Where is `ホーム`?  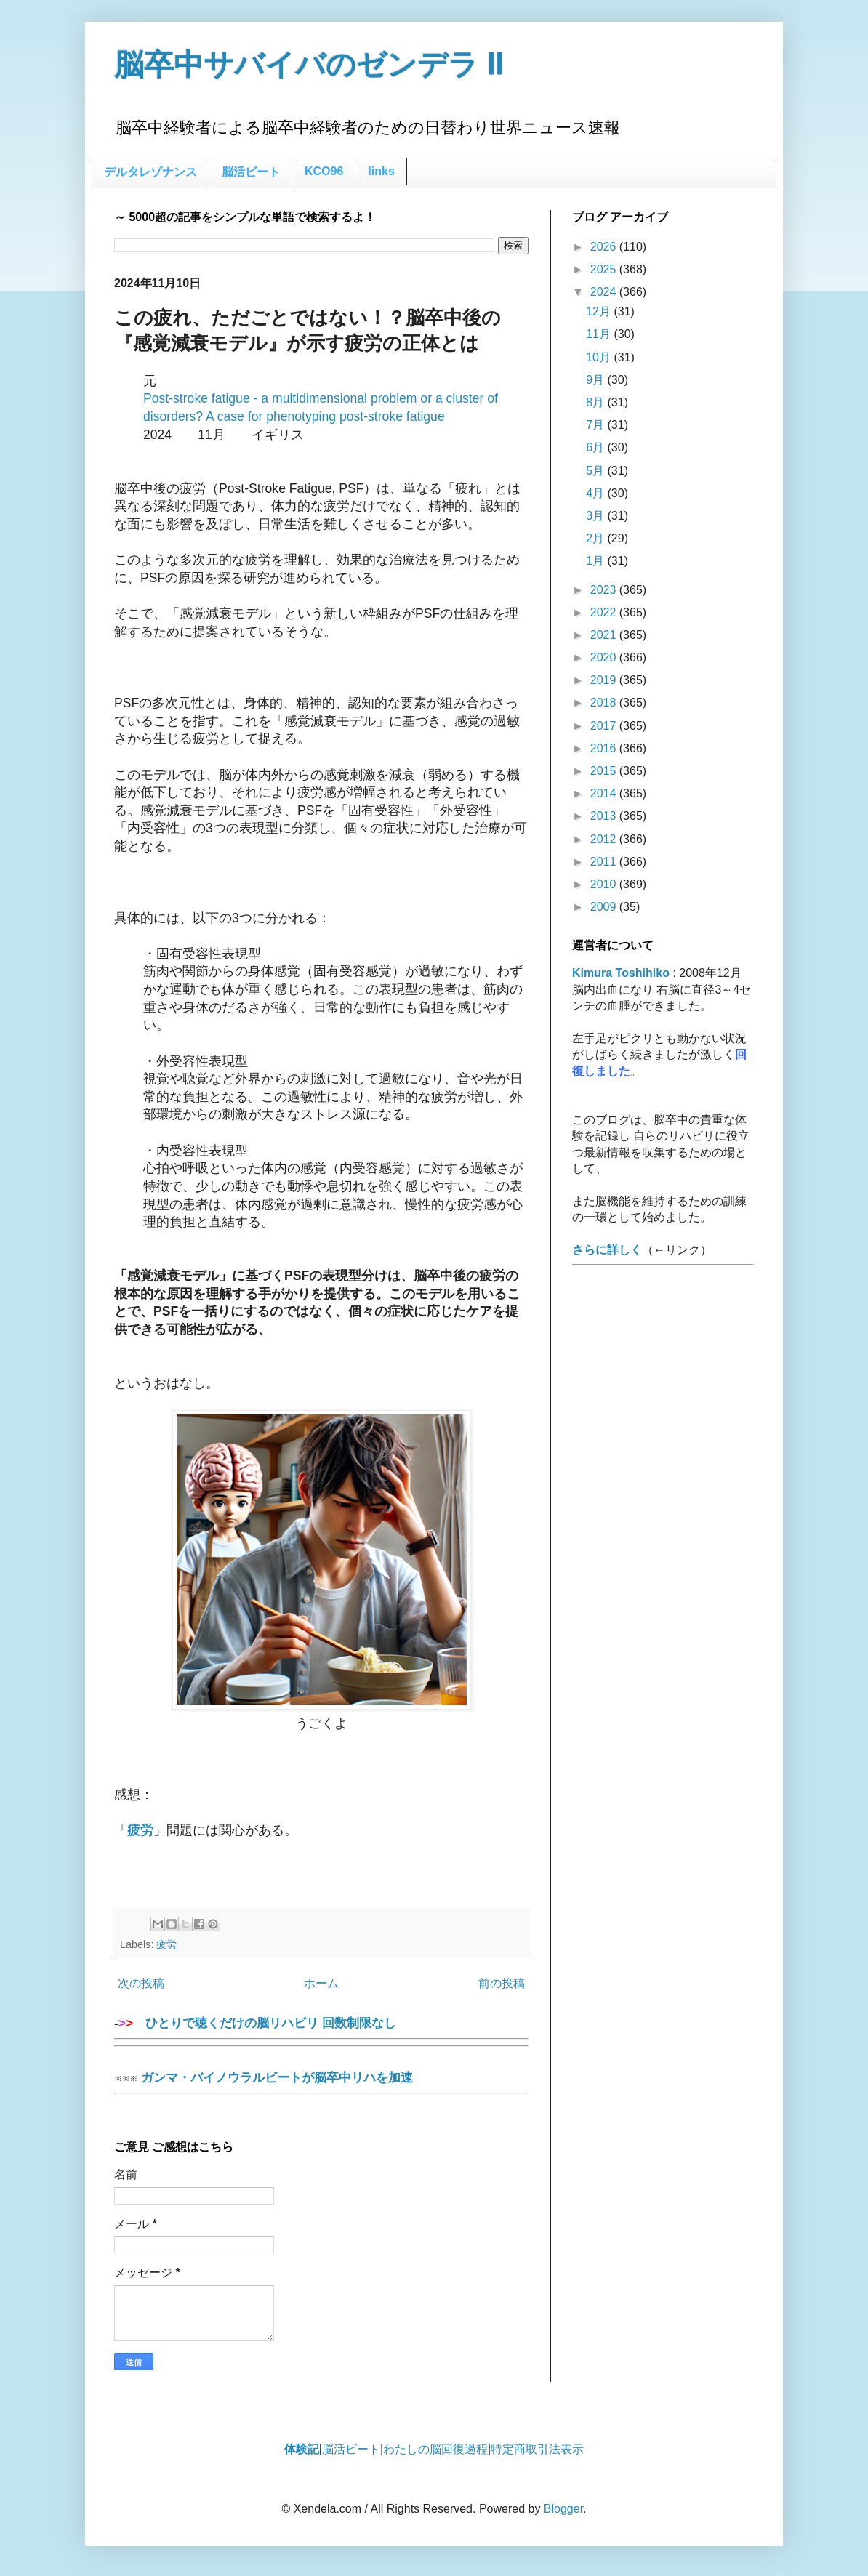
ホーム is located at coordinates (321, 1983).